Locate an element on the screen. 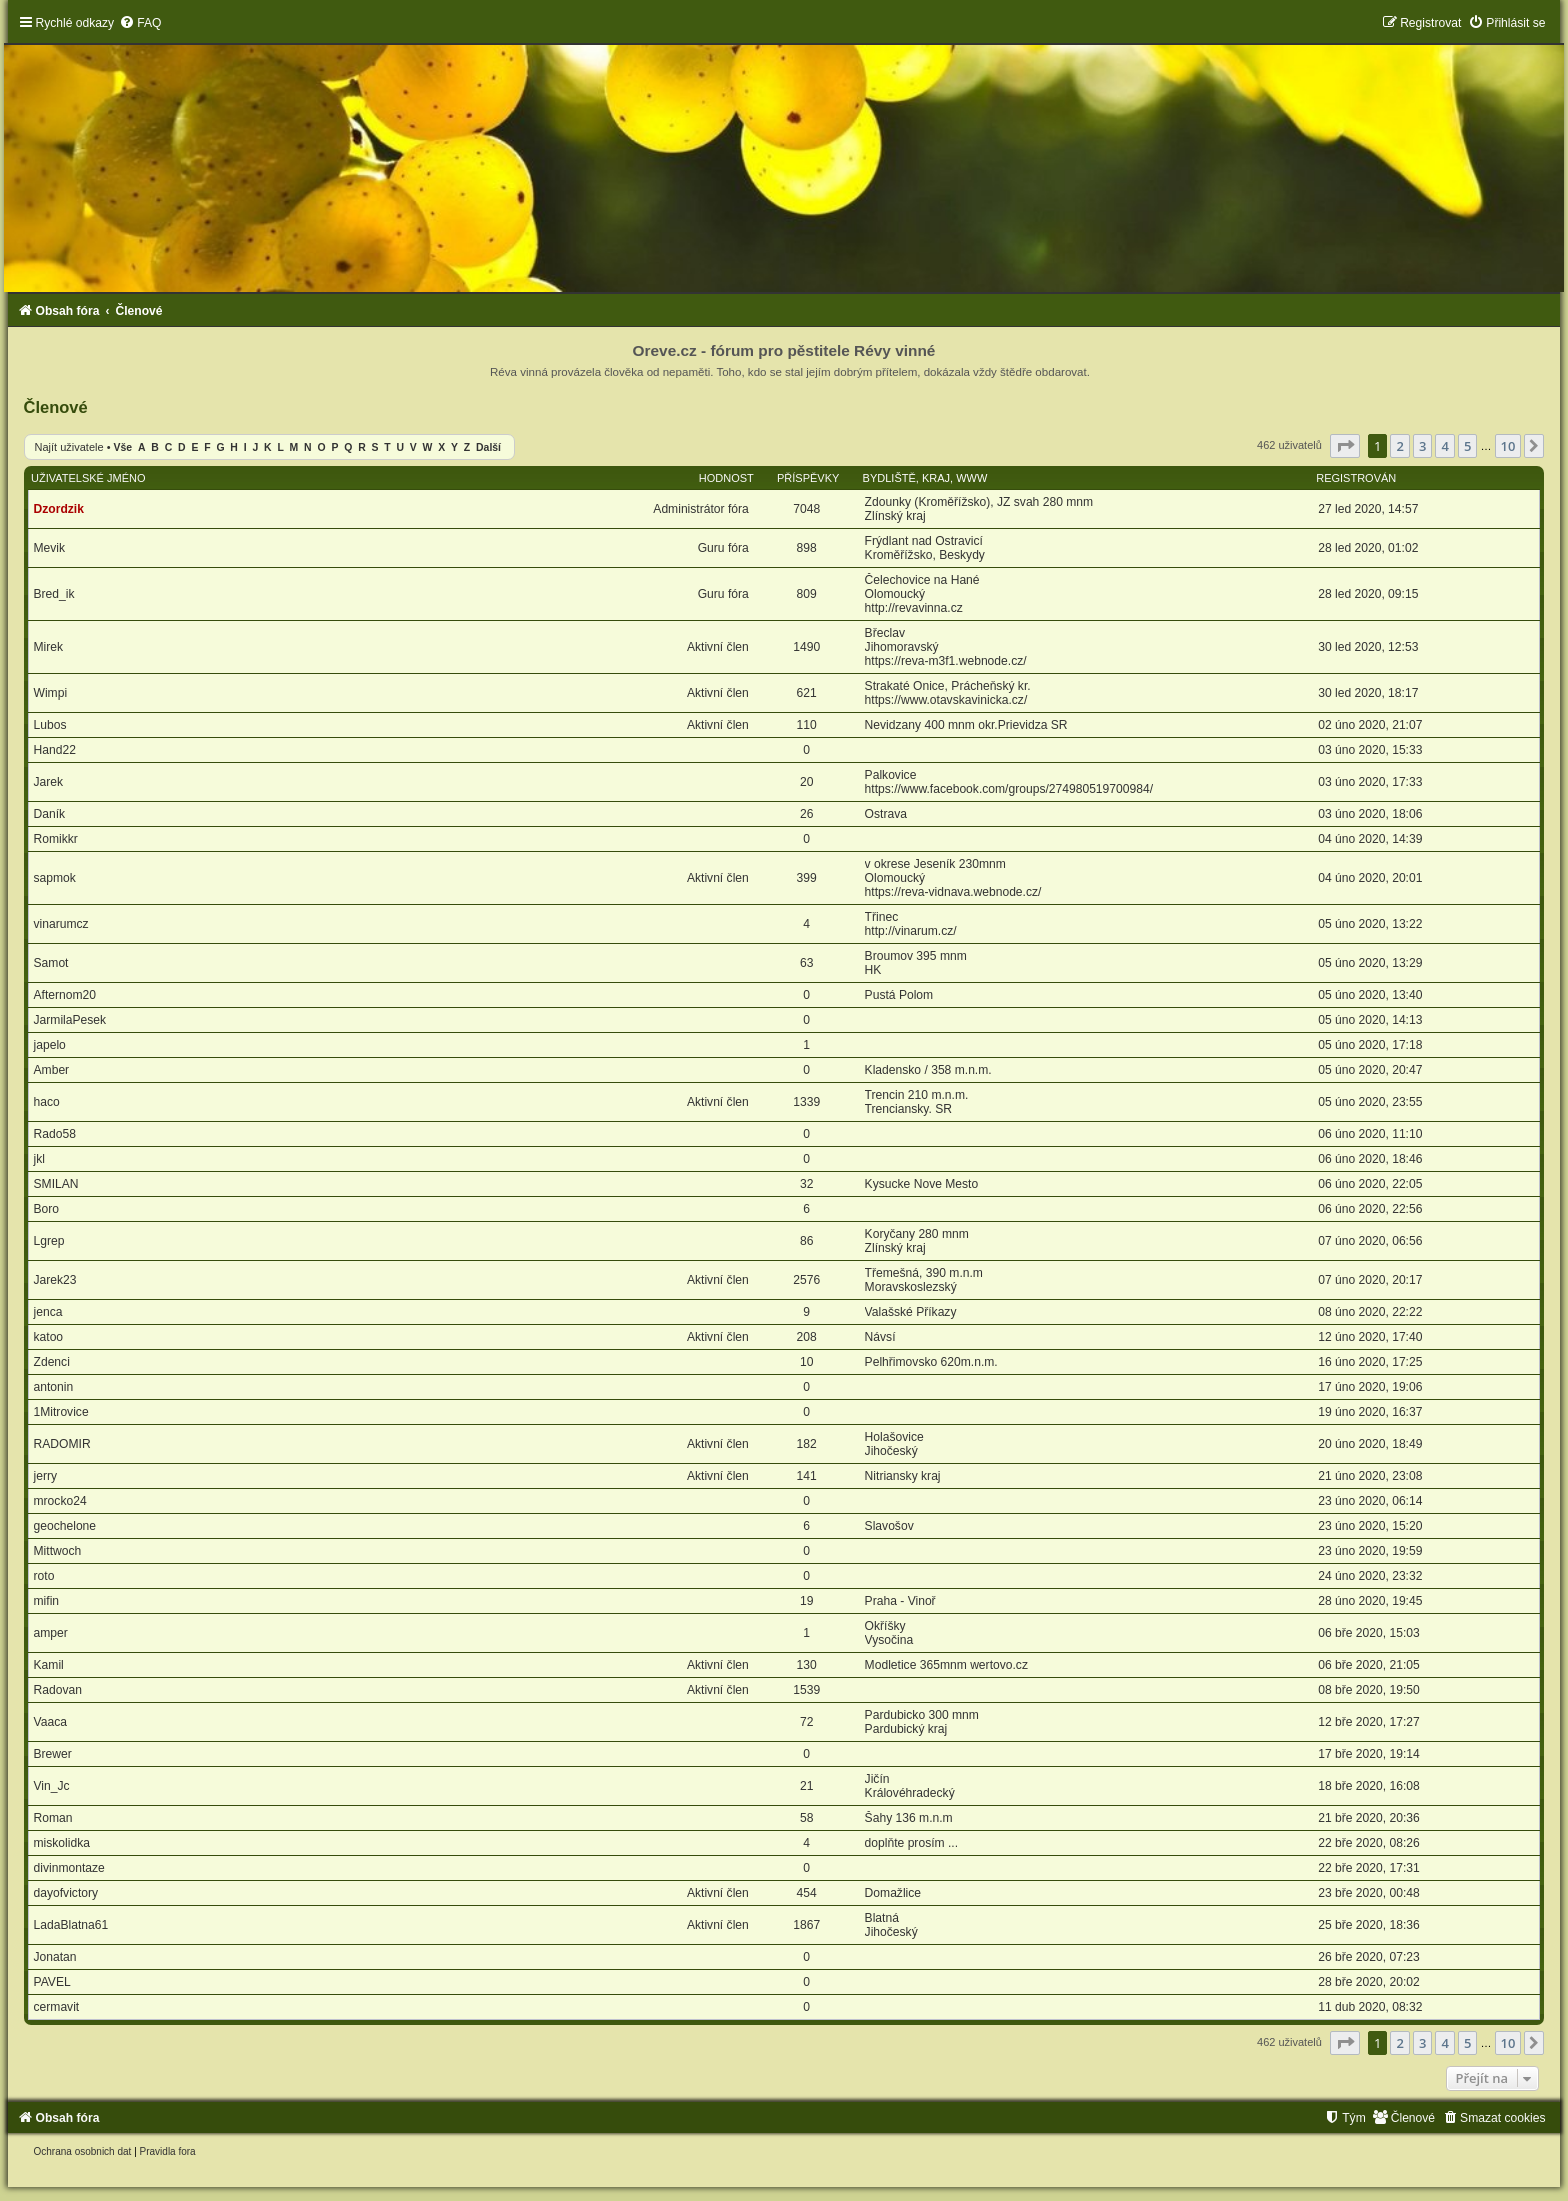 The image size is (1568, 2201). Kamil is located at coordinates (49, 1665).